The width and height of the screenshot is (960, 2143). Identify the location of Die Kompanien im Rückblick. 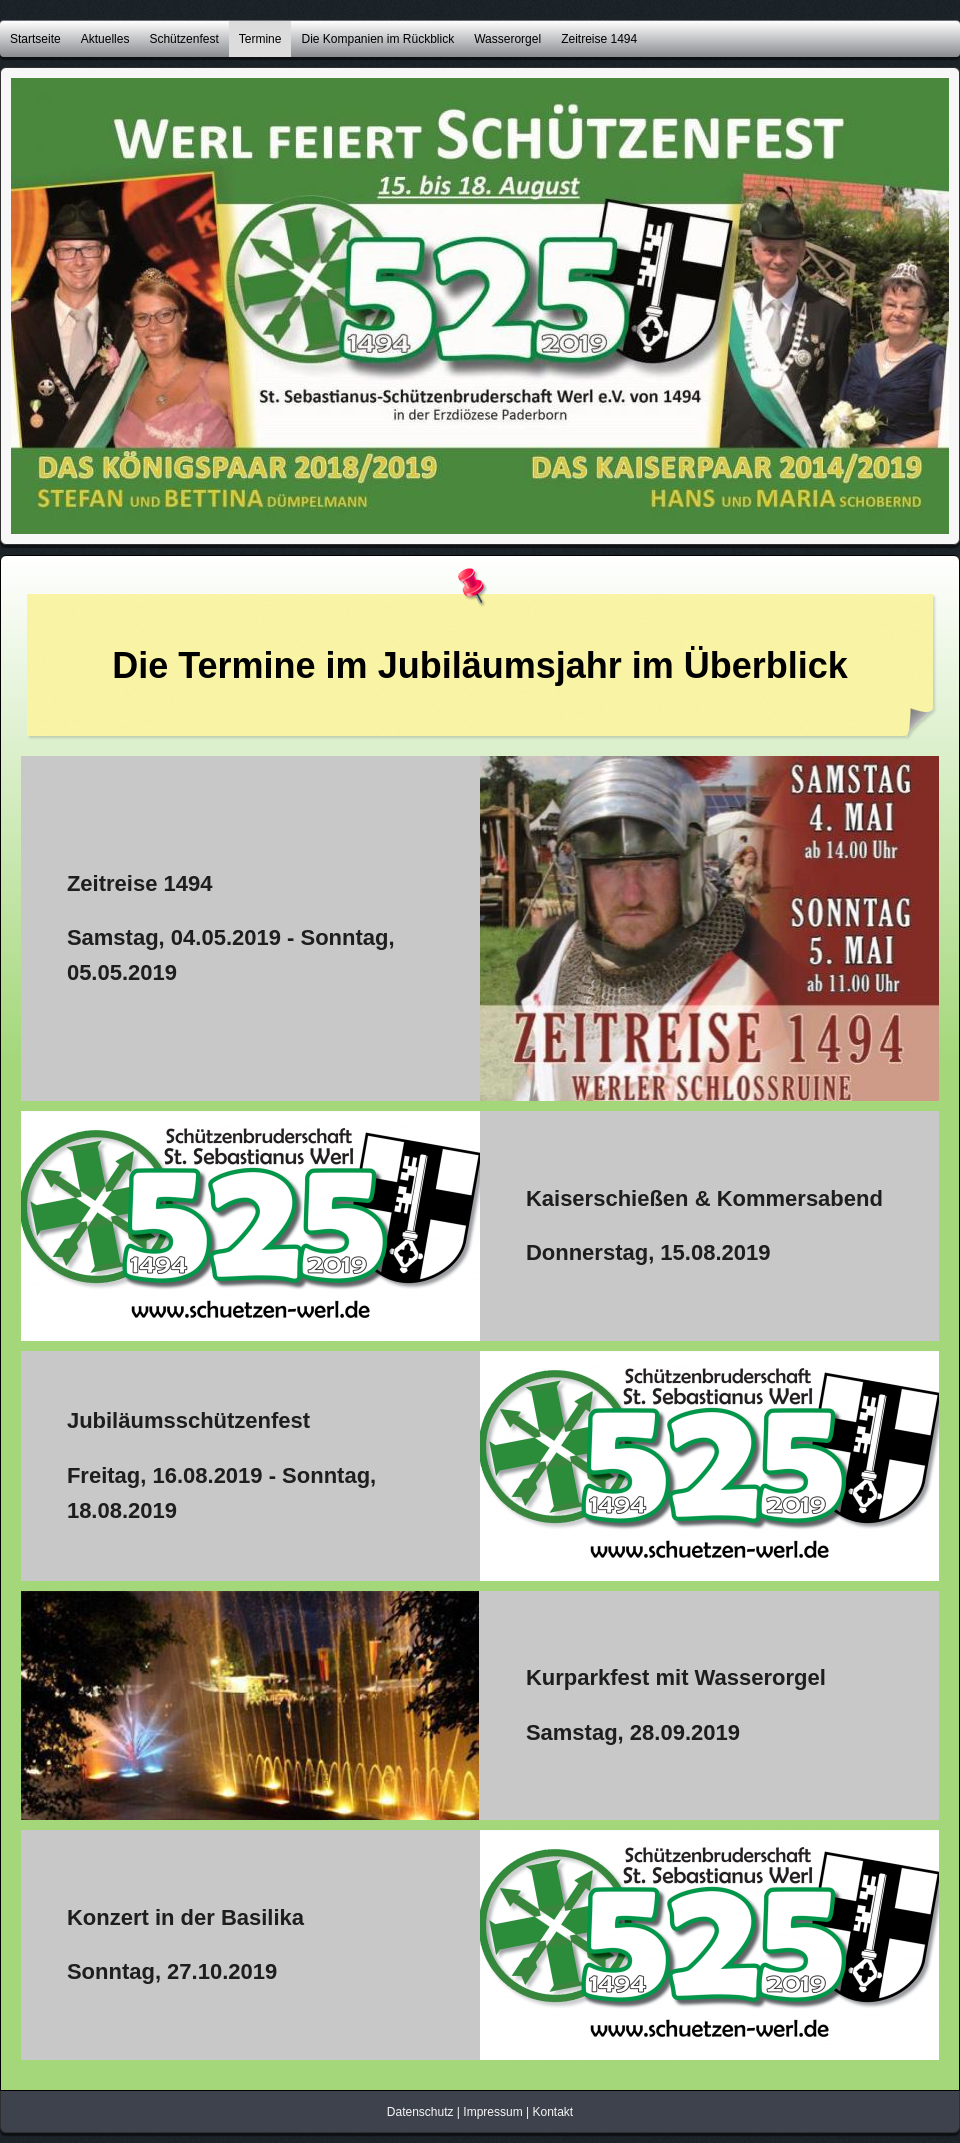
(377, 39).